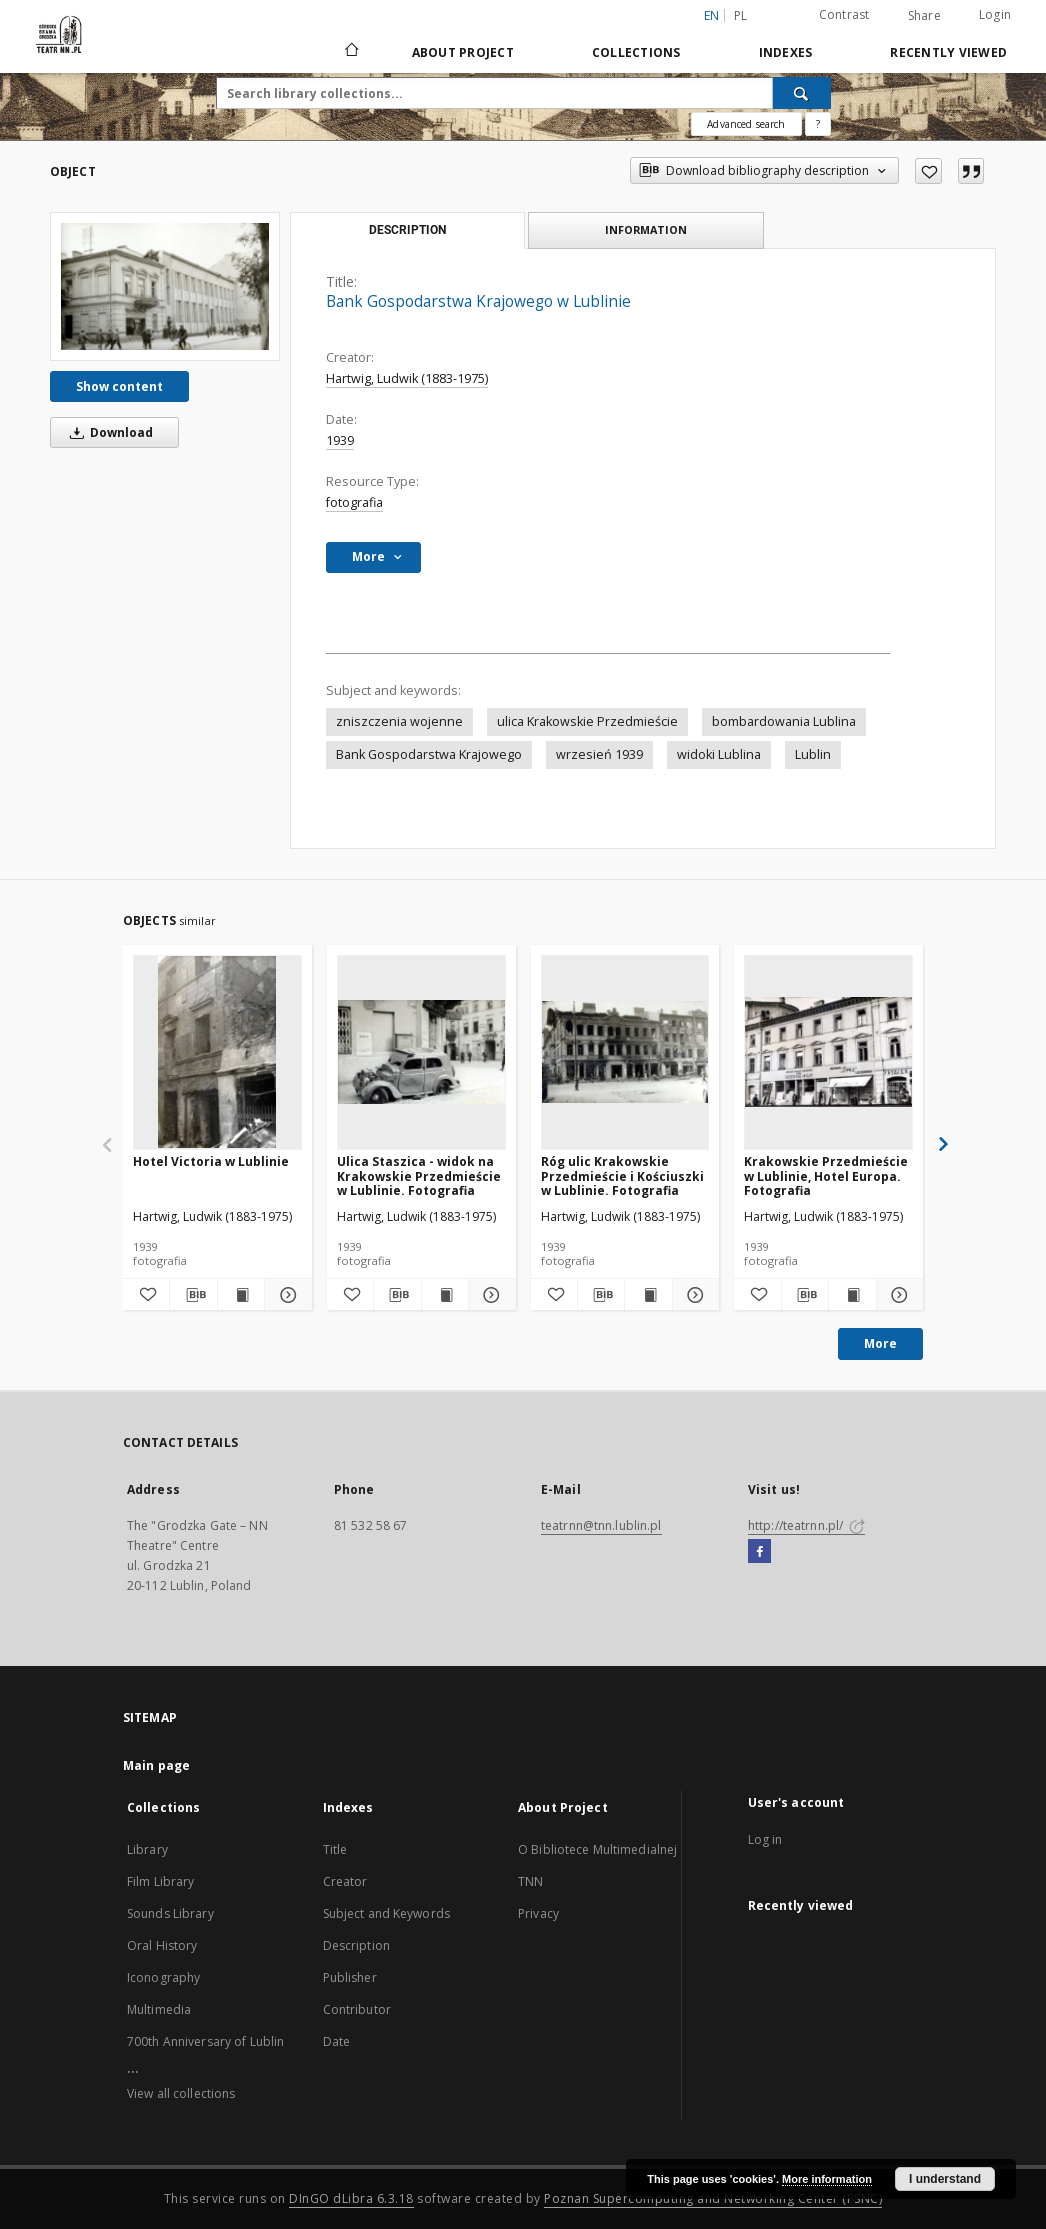  Describe the element at coordinates (193, 1295) in the screenshot. I see `[Download bibliography description]` at that location.